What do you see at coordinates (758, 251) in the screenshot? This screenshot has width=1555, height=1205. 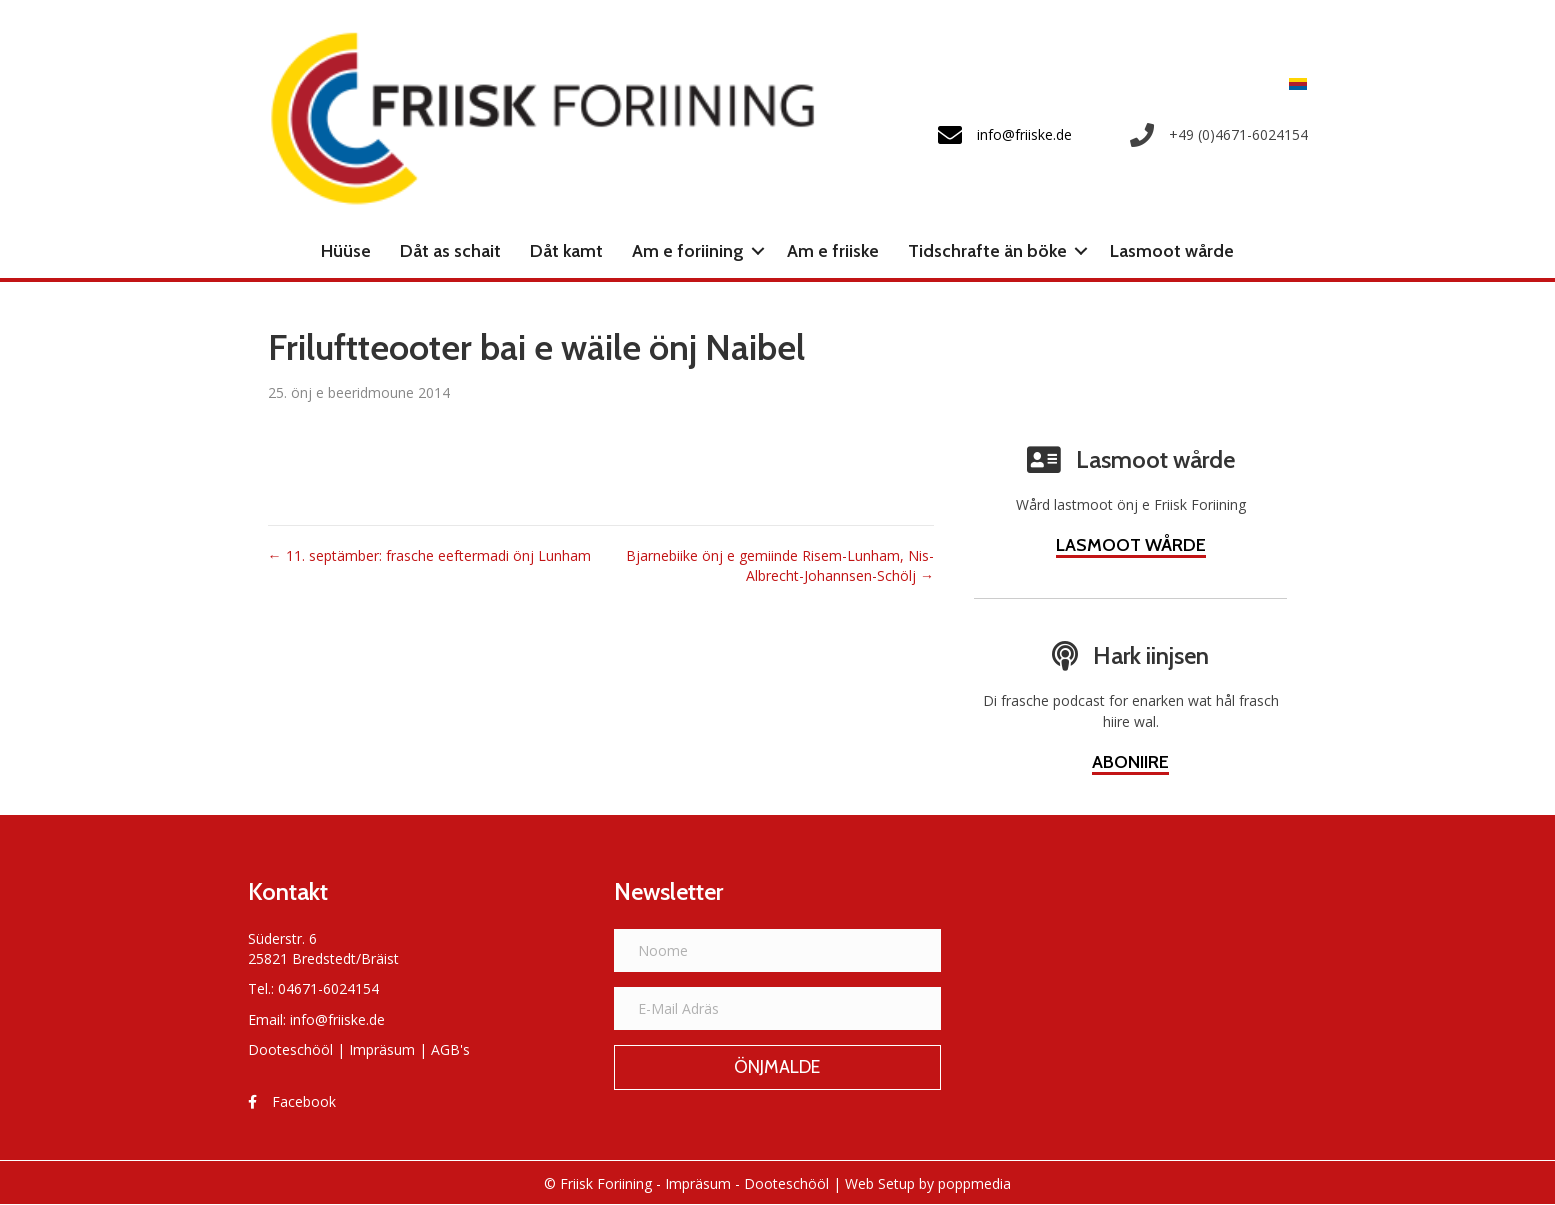 I see `[button]` at bounding box center [758, 251].